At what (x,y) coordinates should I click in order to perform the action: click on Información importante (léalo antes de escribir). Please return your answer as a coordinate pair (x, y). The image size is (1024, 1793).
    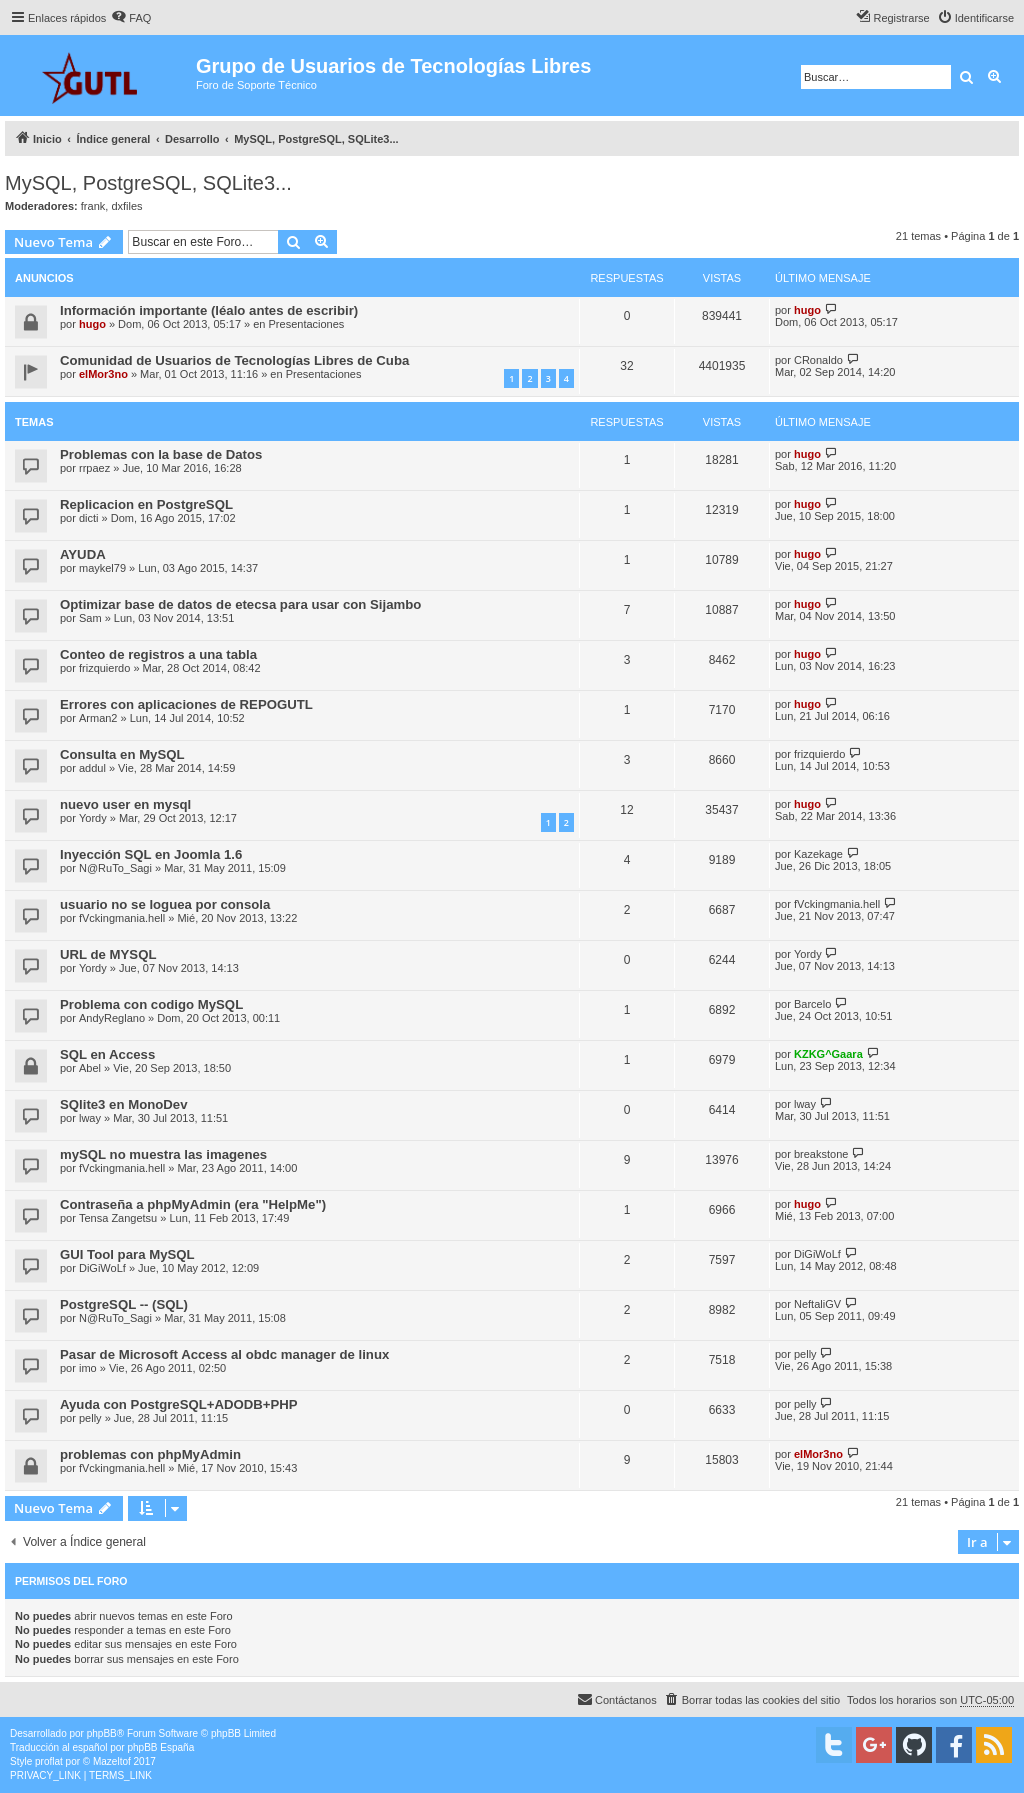
    Looking at the image, I should click on (209, 310).